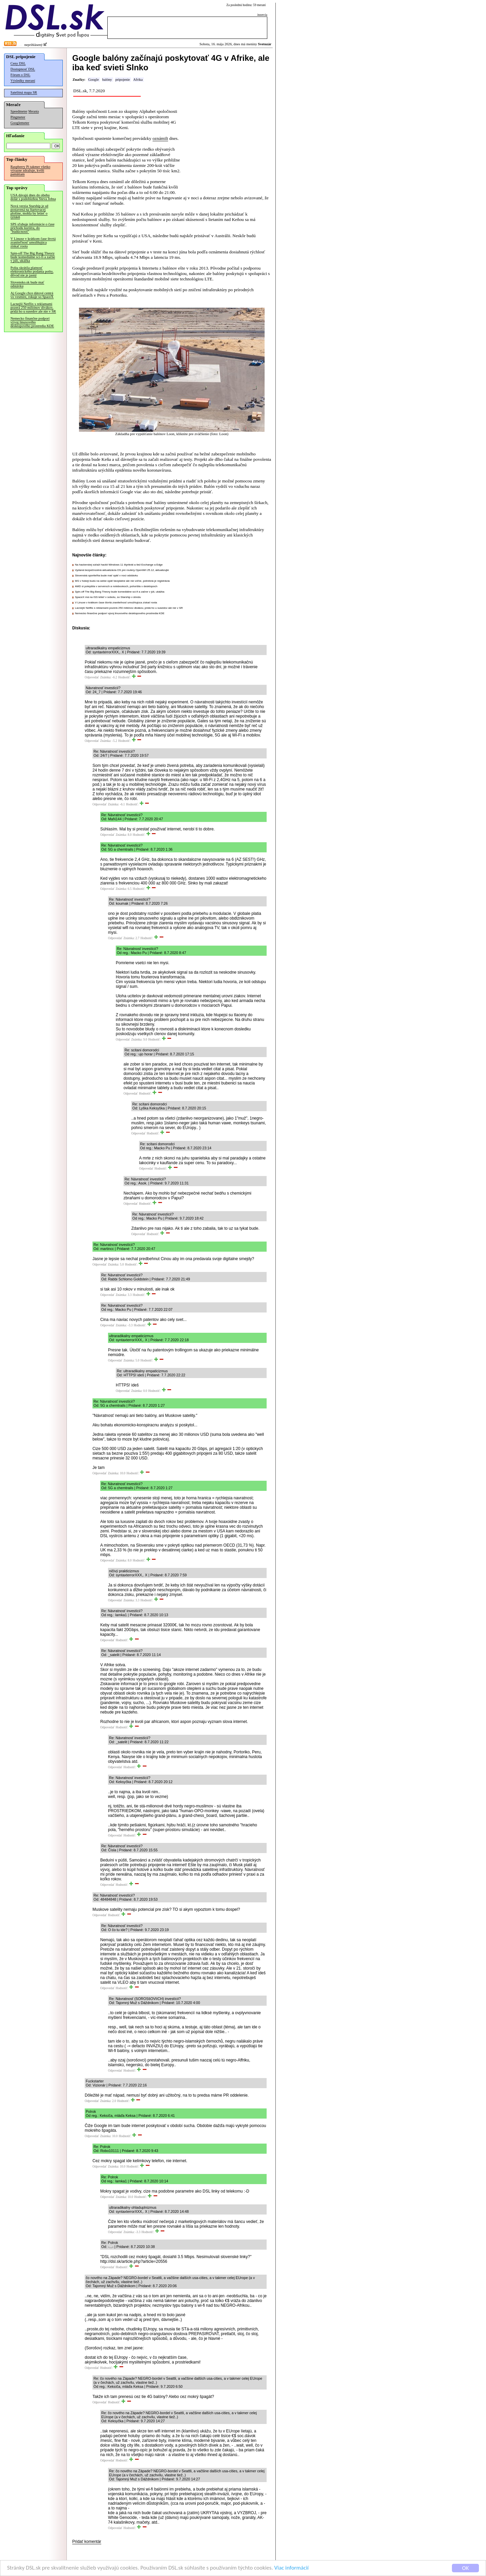 The width and height of the screenshot is (486, 2576). What do you see at coordinates (106, 575) in the screenshot?
I see `Slovenská sporiteľňa bude mať opäť v noci odstávku` at bounding box center [106, 575].